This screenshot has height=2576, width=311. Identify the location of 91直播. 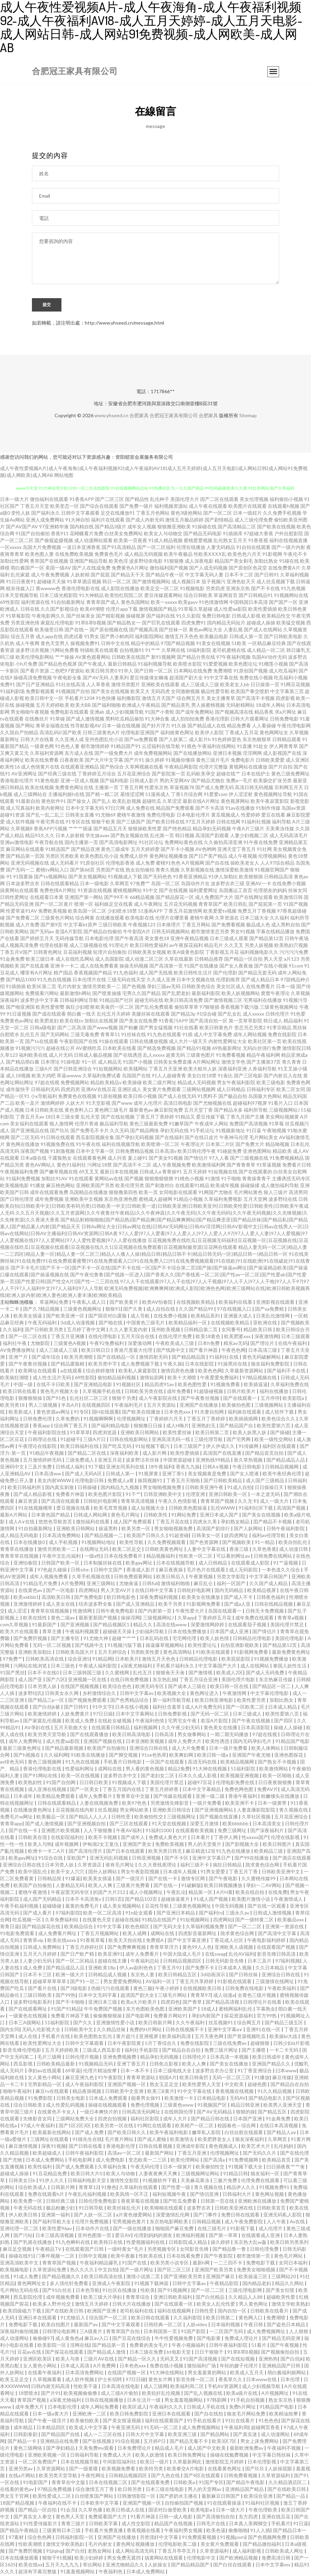
(244, 747).